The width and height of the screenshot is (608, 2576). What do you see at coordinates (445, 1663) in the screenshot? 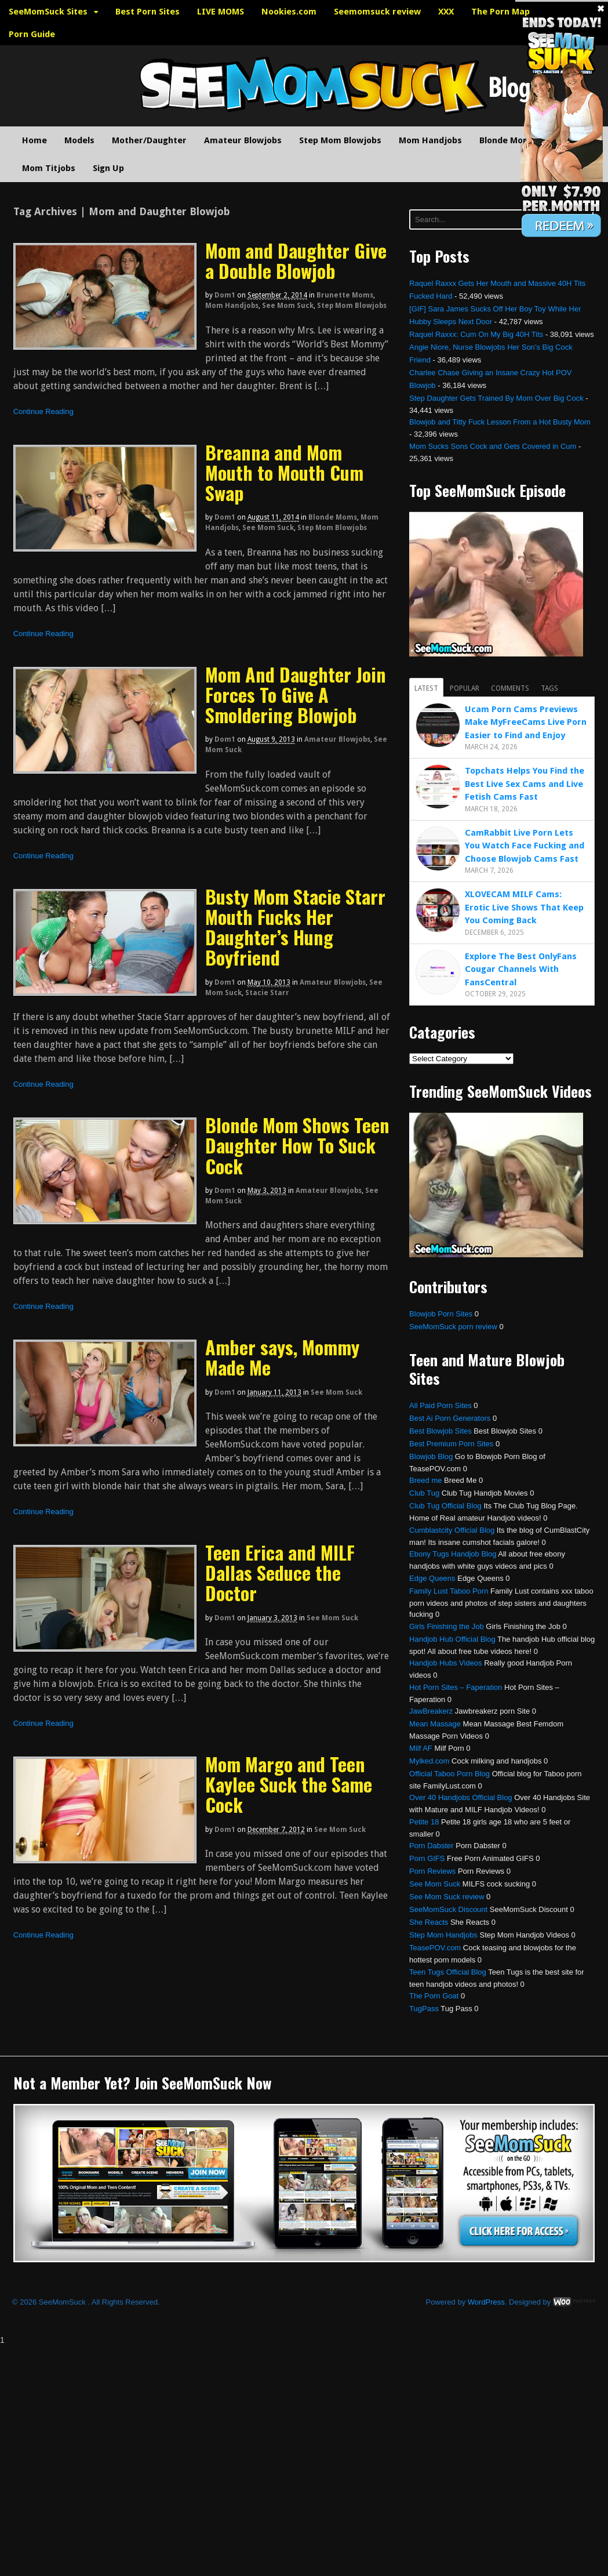
I see `Handjob Hubs Videos` at bounding box center [445, 1663].